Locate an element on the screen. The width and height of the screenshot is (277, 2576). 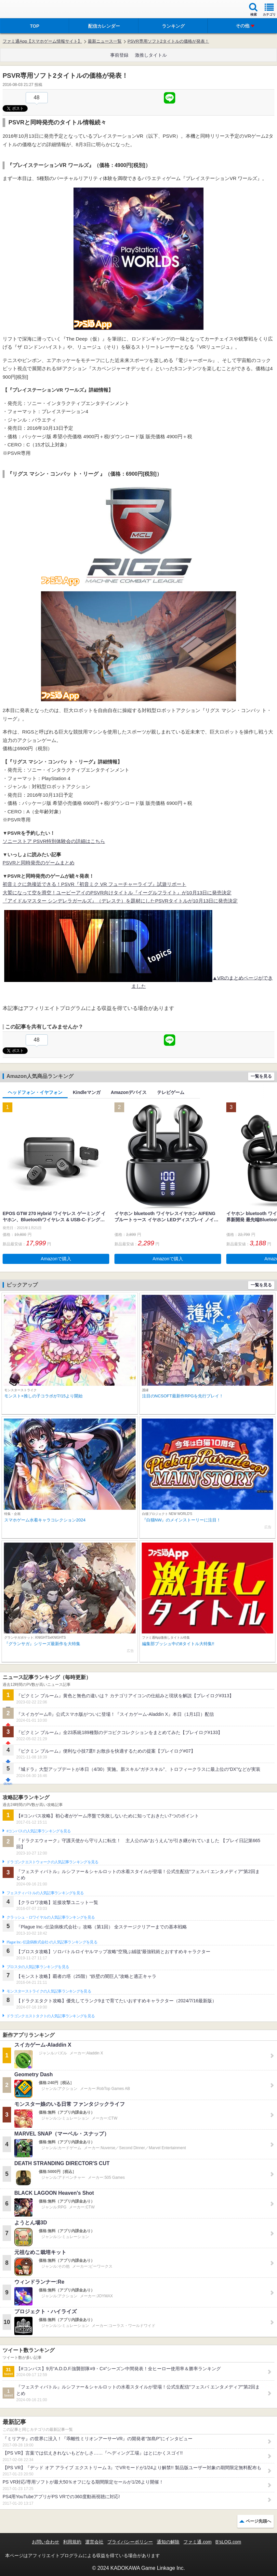
利用規約 is located at coordinates (72, 2541).